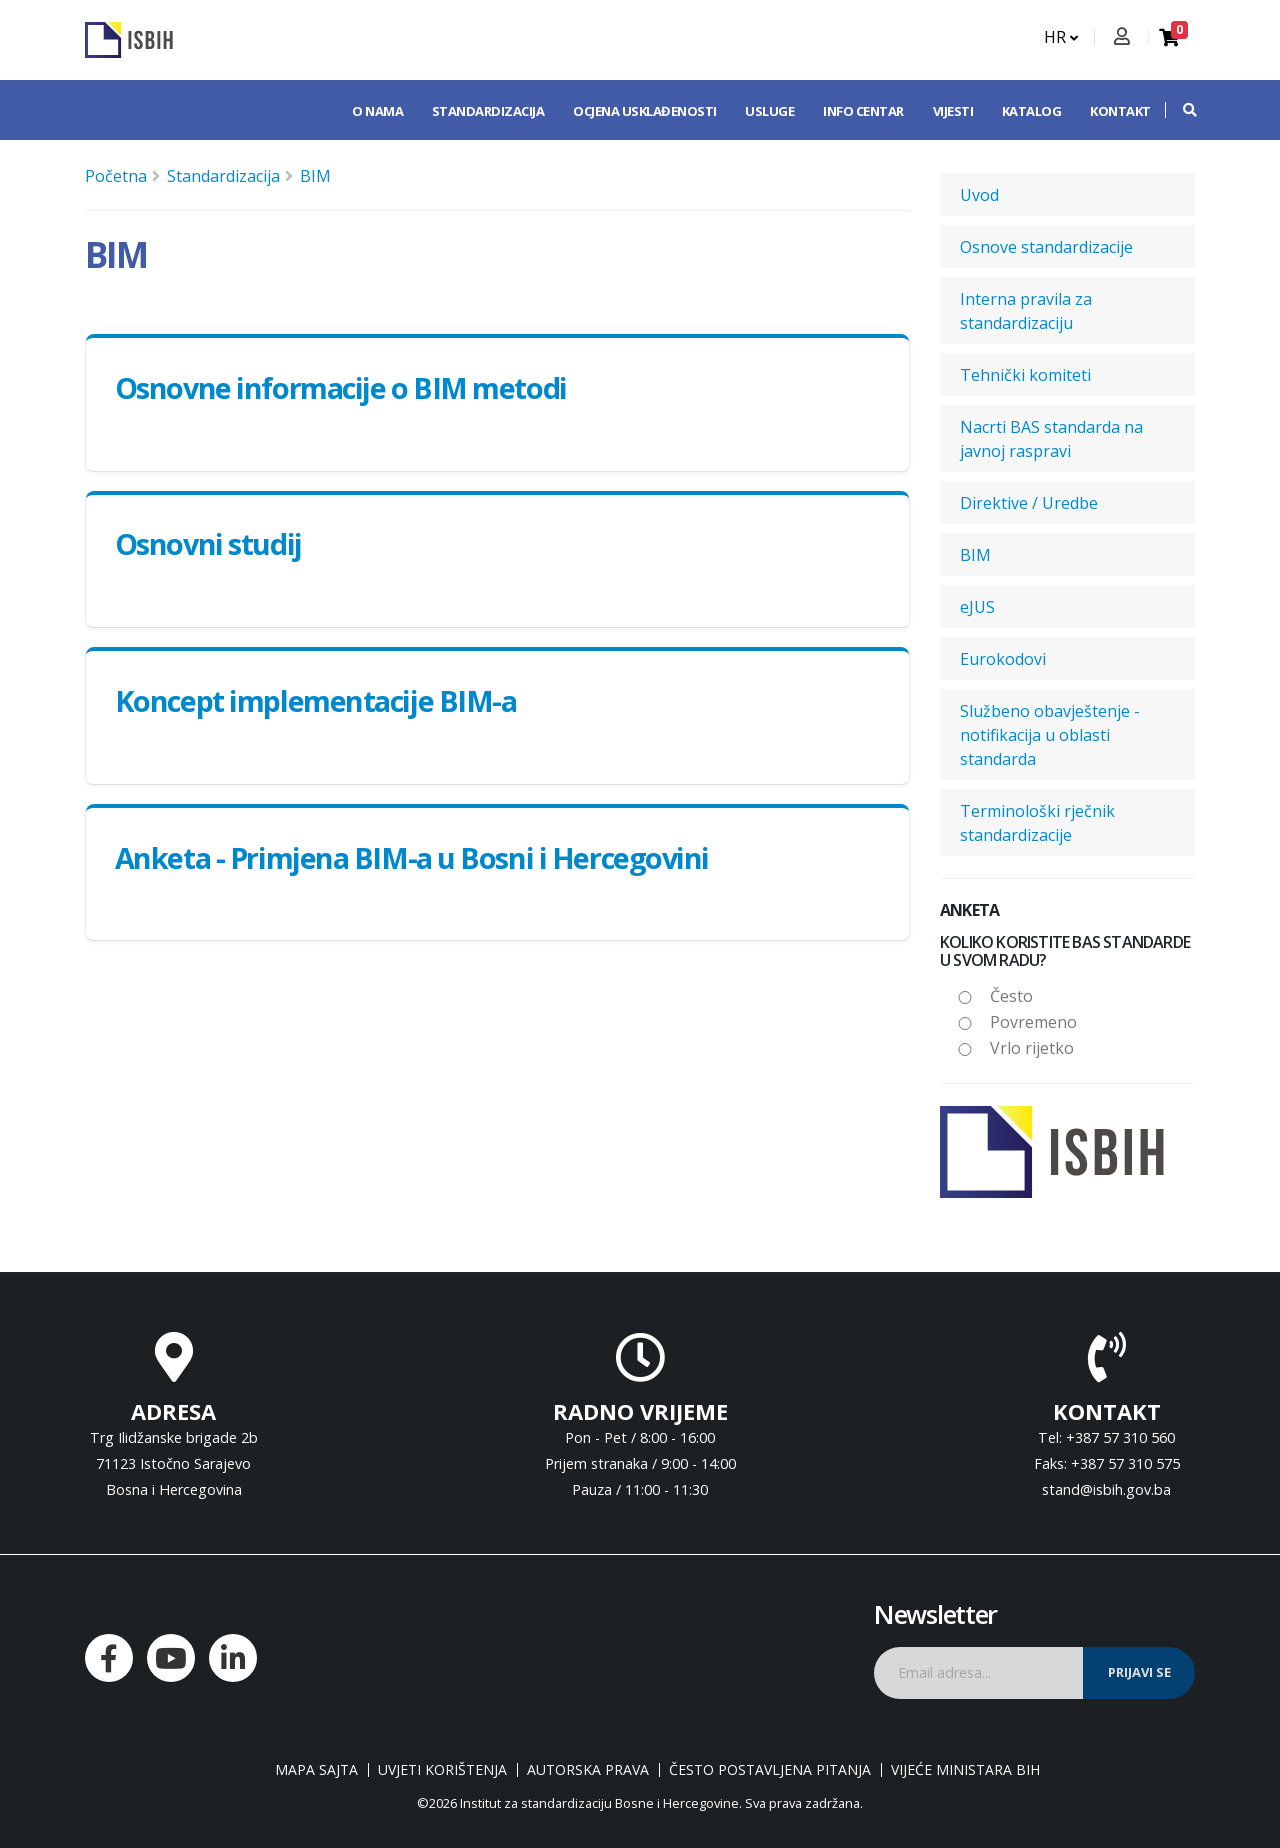 The width and height of the screenshot is (1280, 1848). I want to click on Info centar, so click(863, 111).